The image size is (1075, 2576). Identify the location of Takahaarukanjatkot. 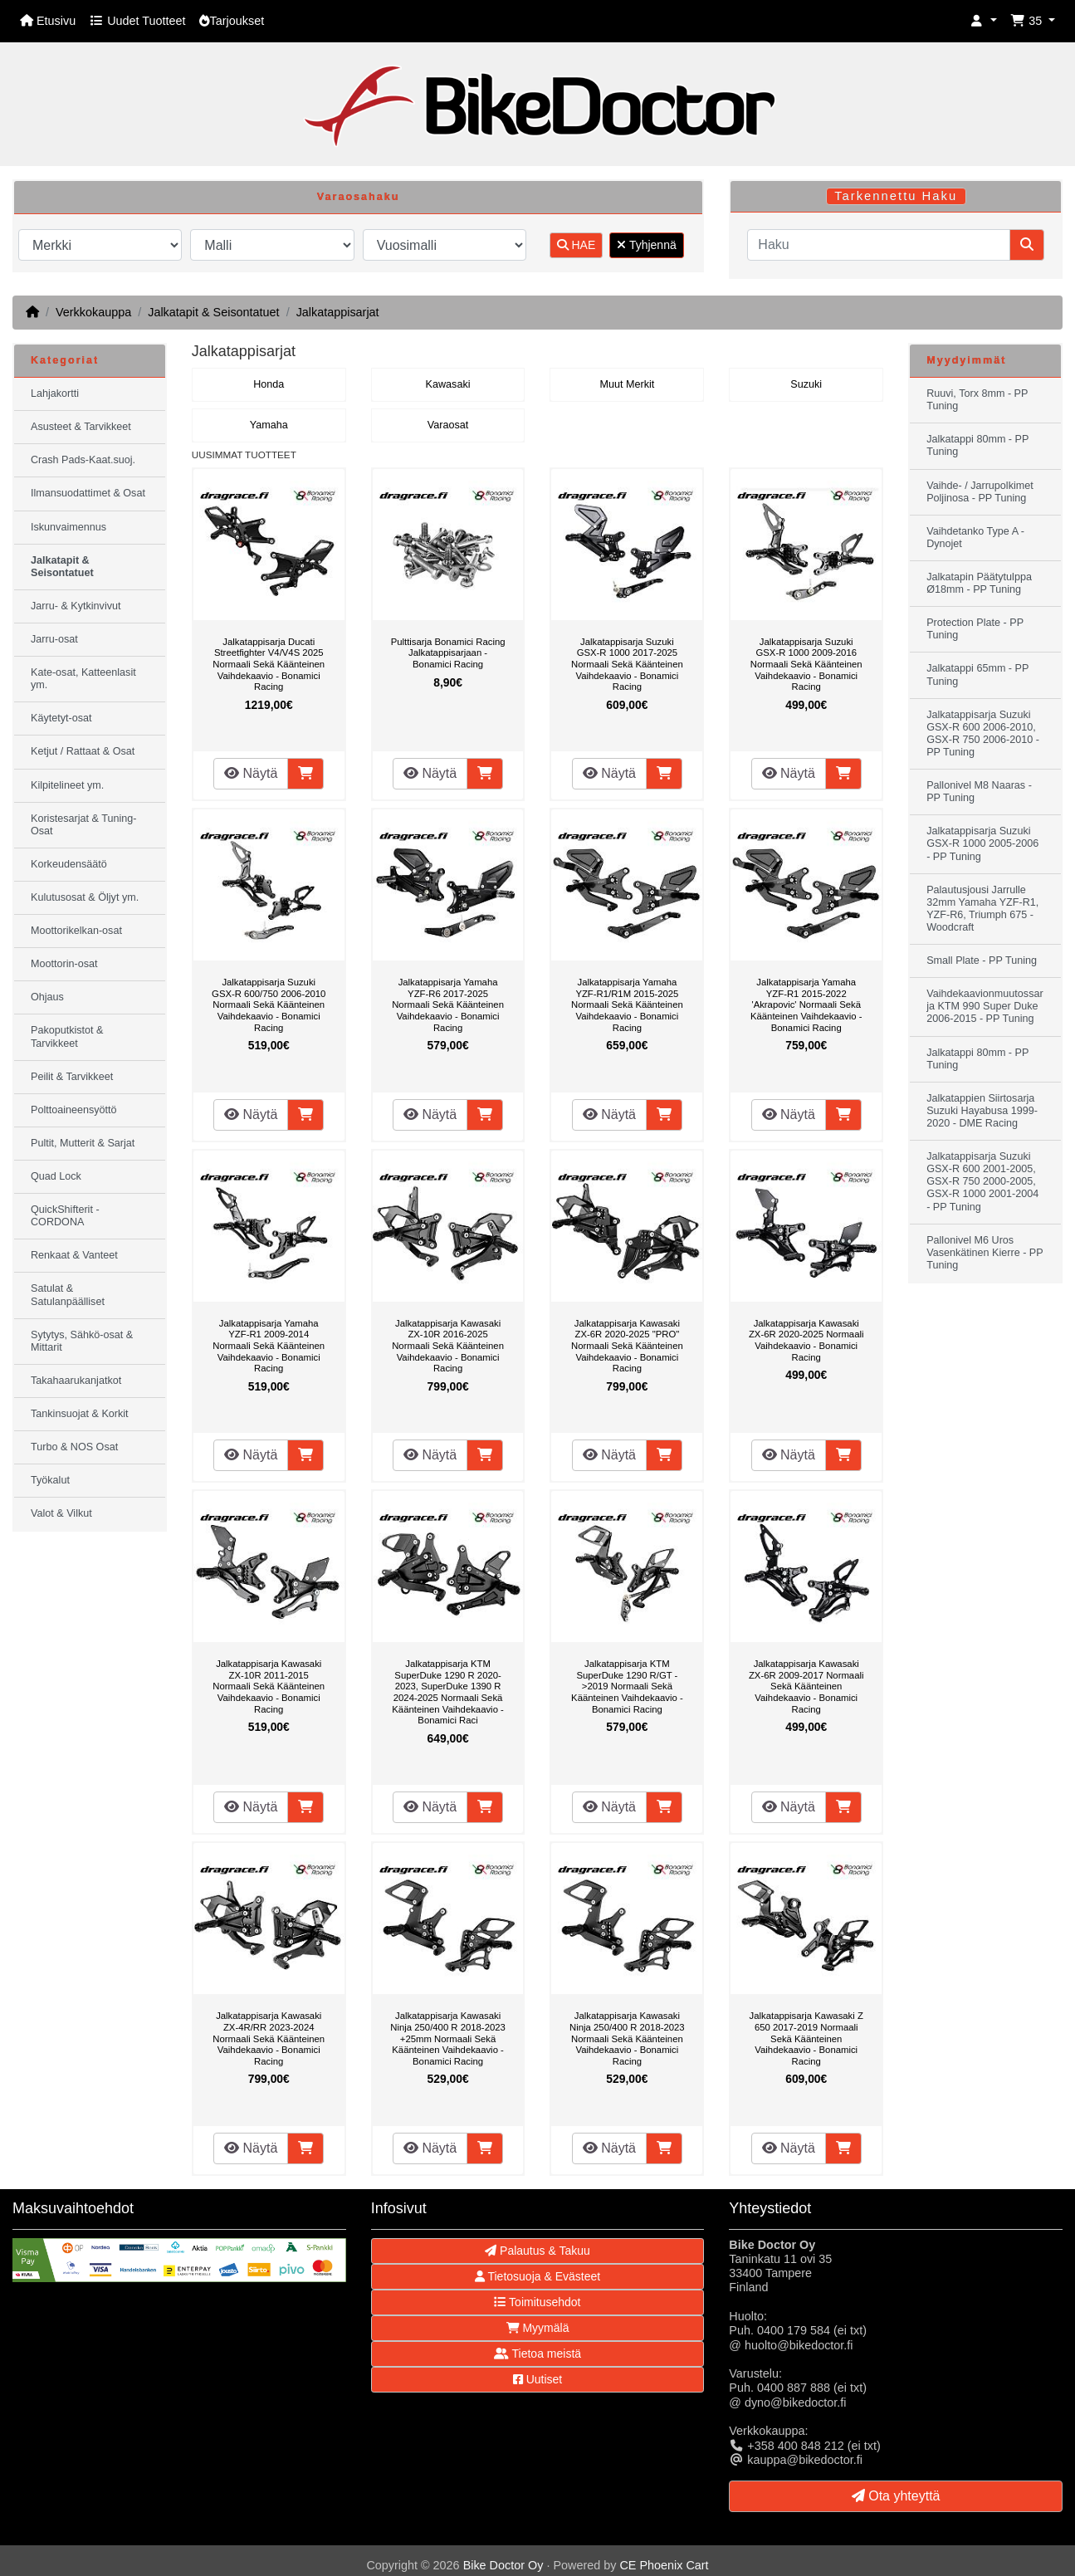
(76, 1380).